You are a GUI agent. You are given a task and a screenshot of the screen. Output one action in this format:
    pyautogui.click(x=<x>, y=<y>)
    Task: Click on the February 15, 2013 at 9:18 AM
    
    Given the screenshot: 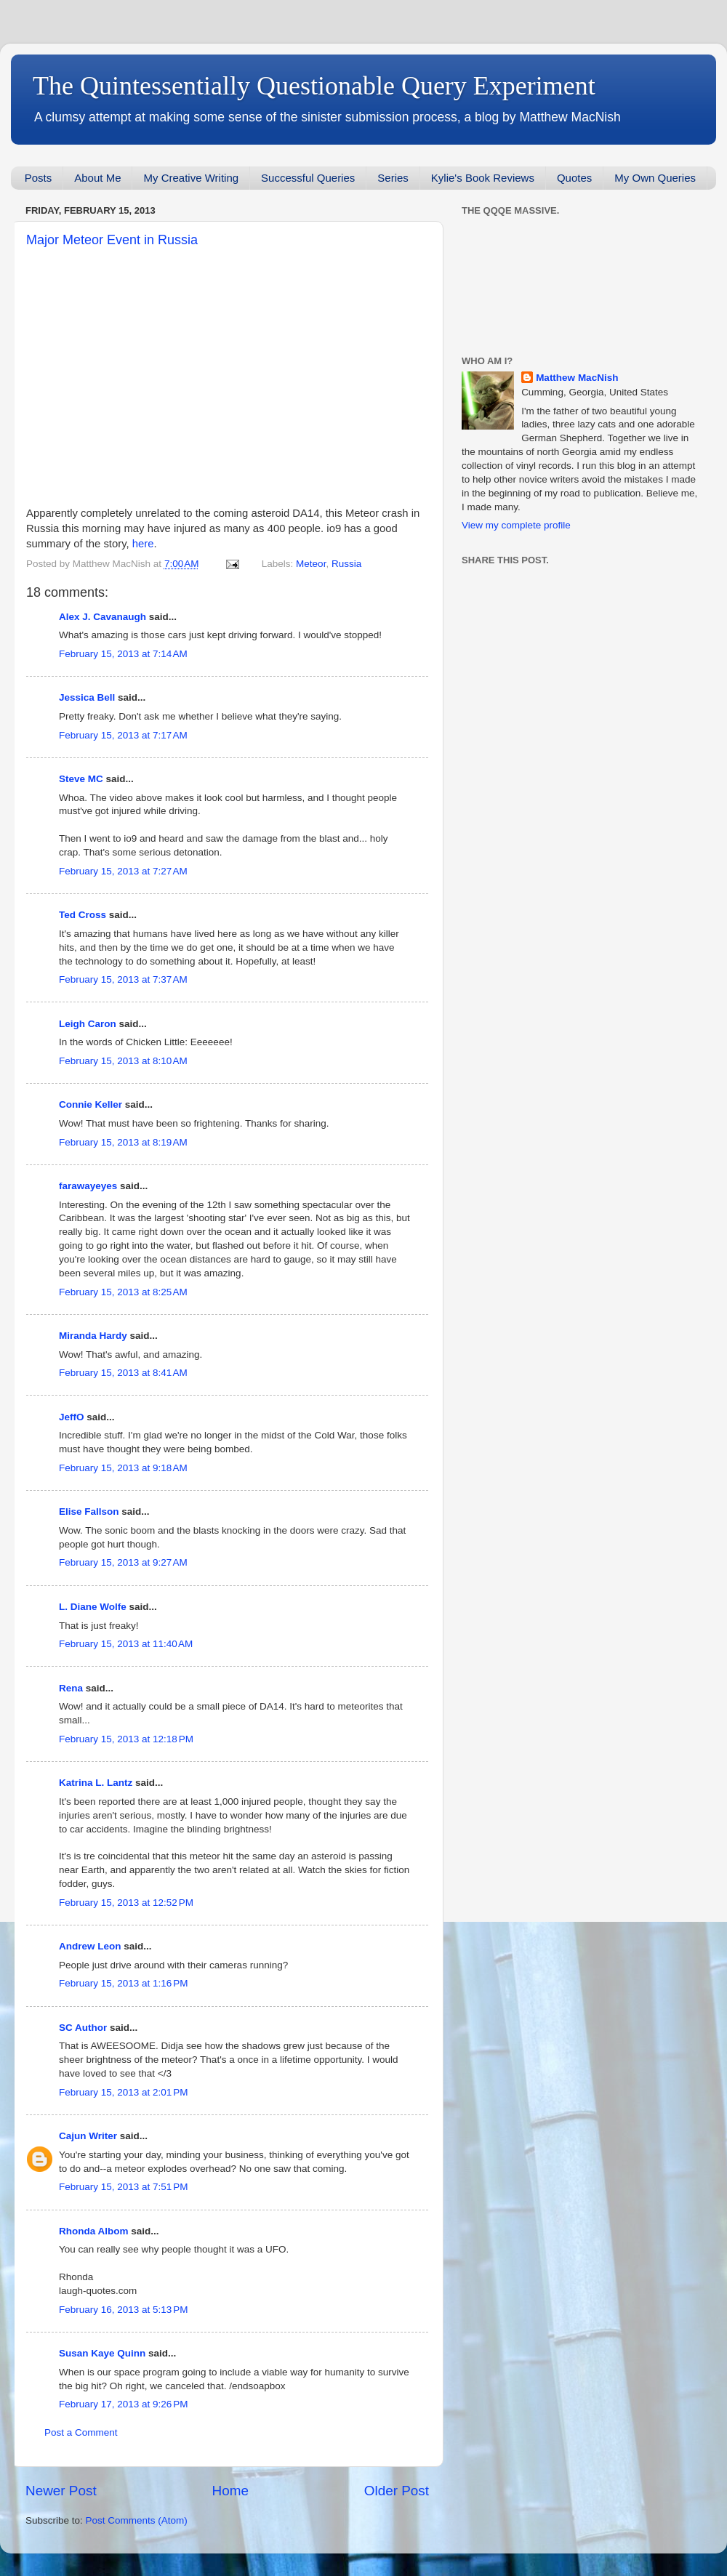 What is the action you would take?
    pyautogui.click(x=123, y=1467)
    